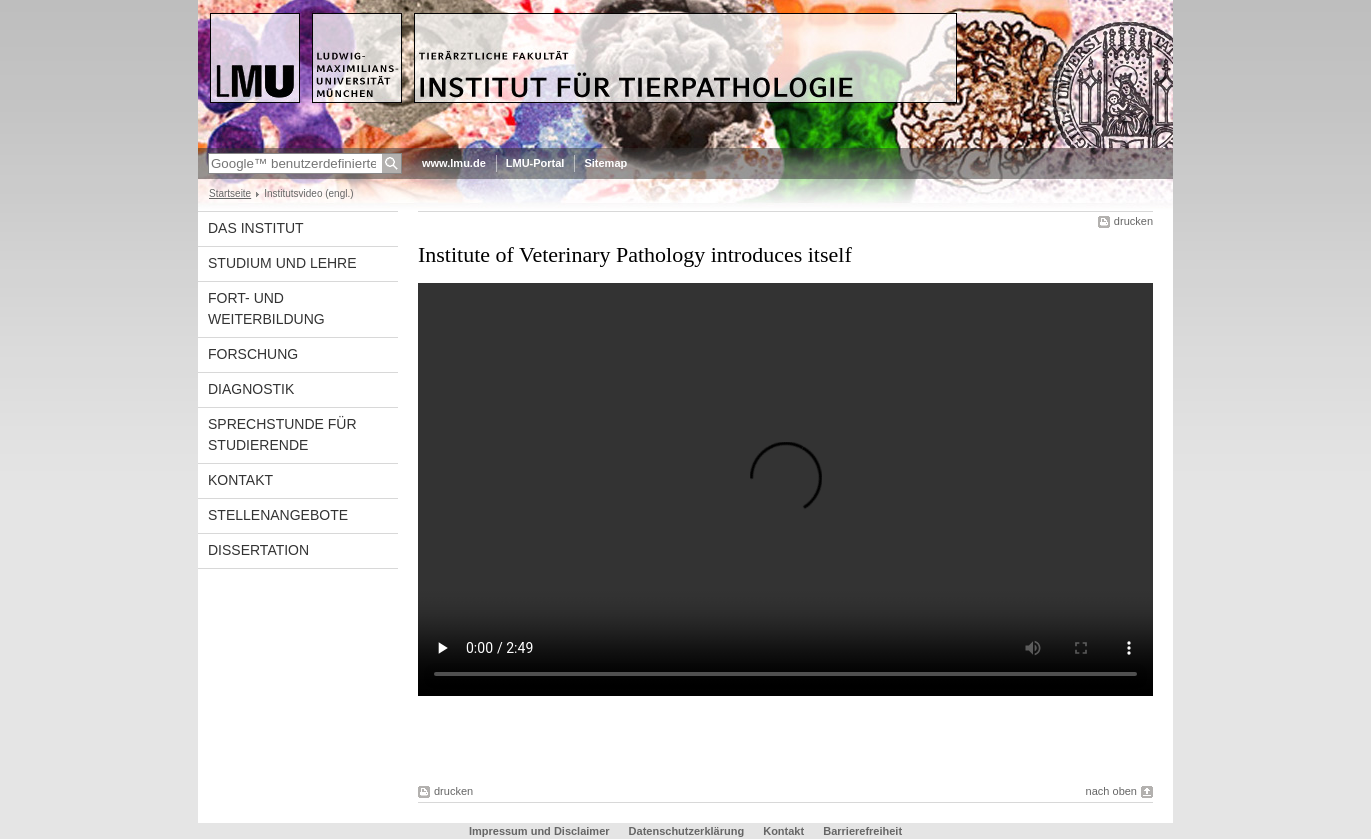  Describe the element at coordinates (230, 193) in the screenshot. I see `Startseite` at that location.